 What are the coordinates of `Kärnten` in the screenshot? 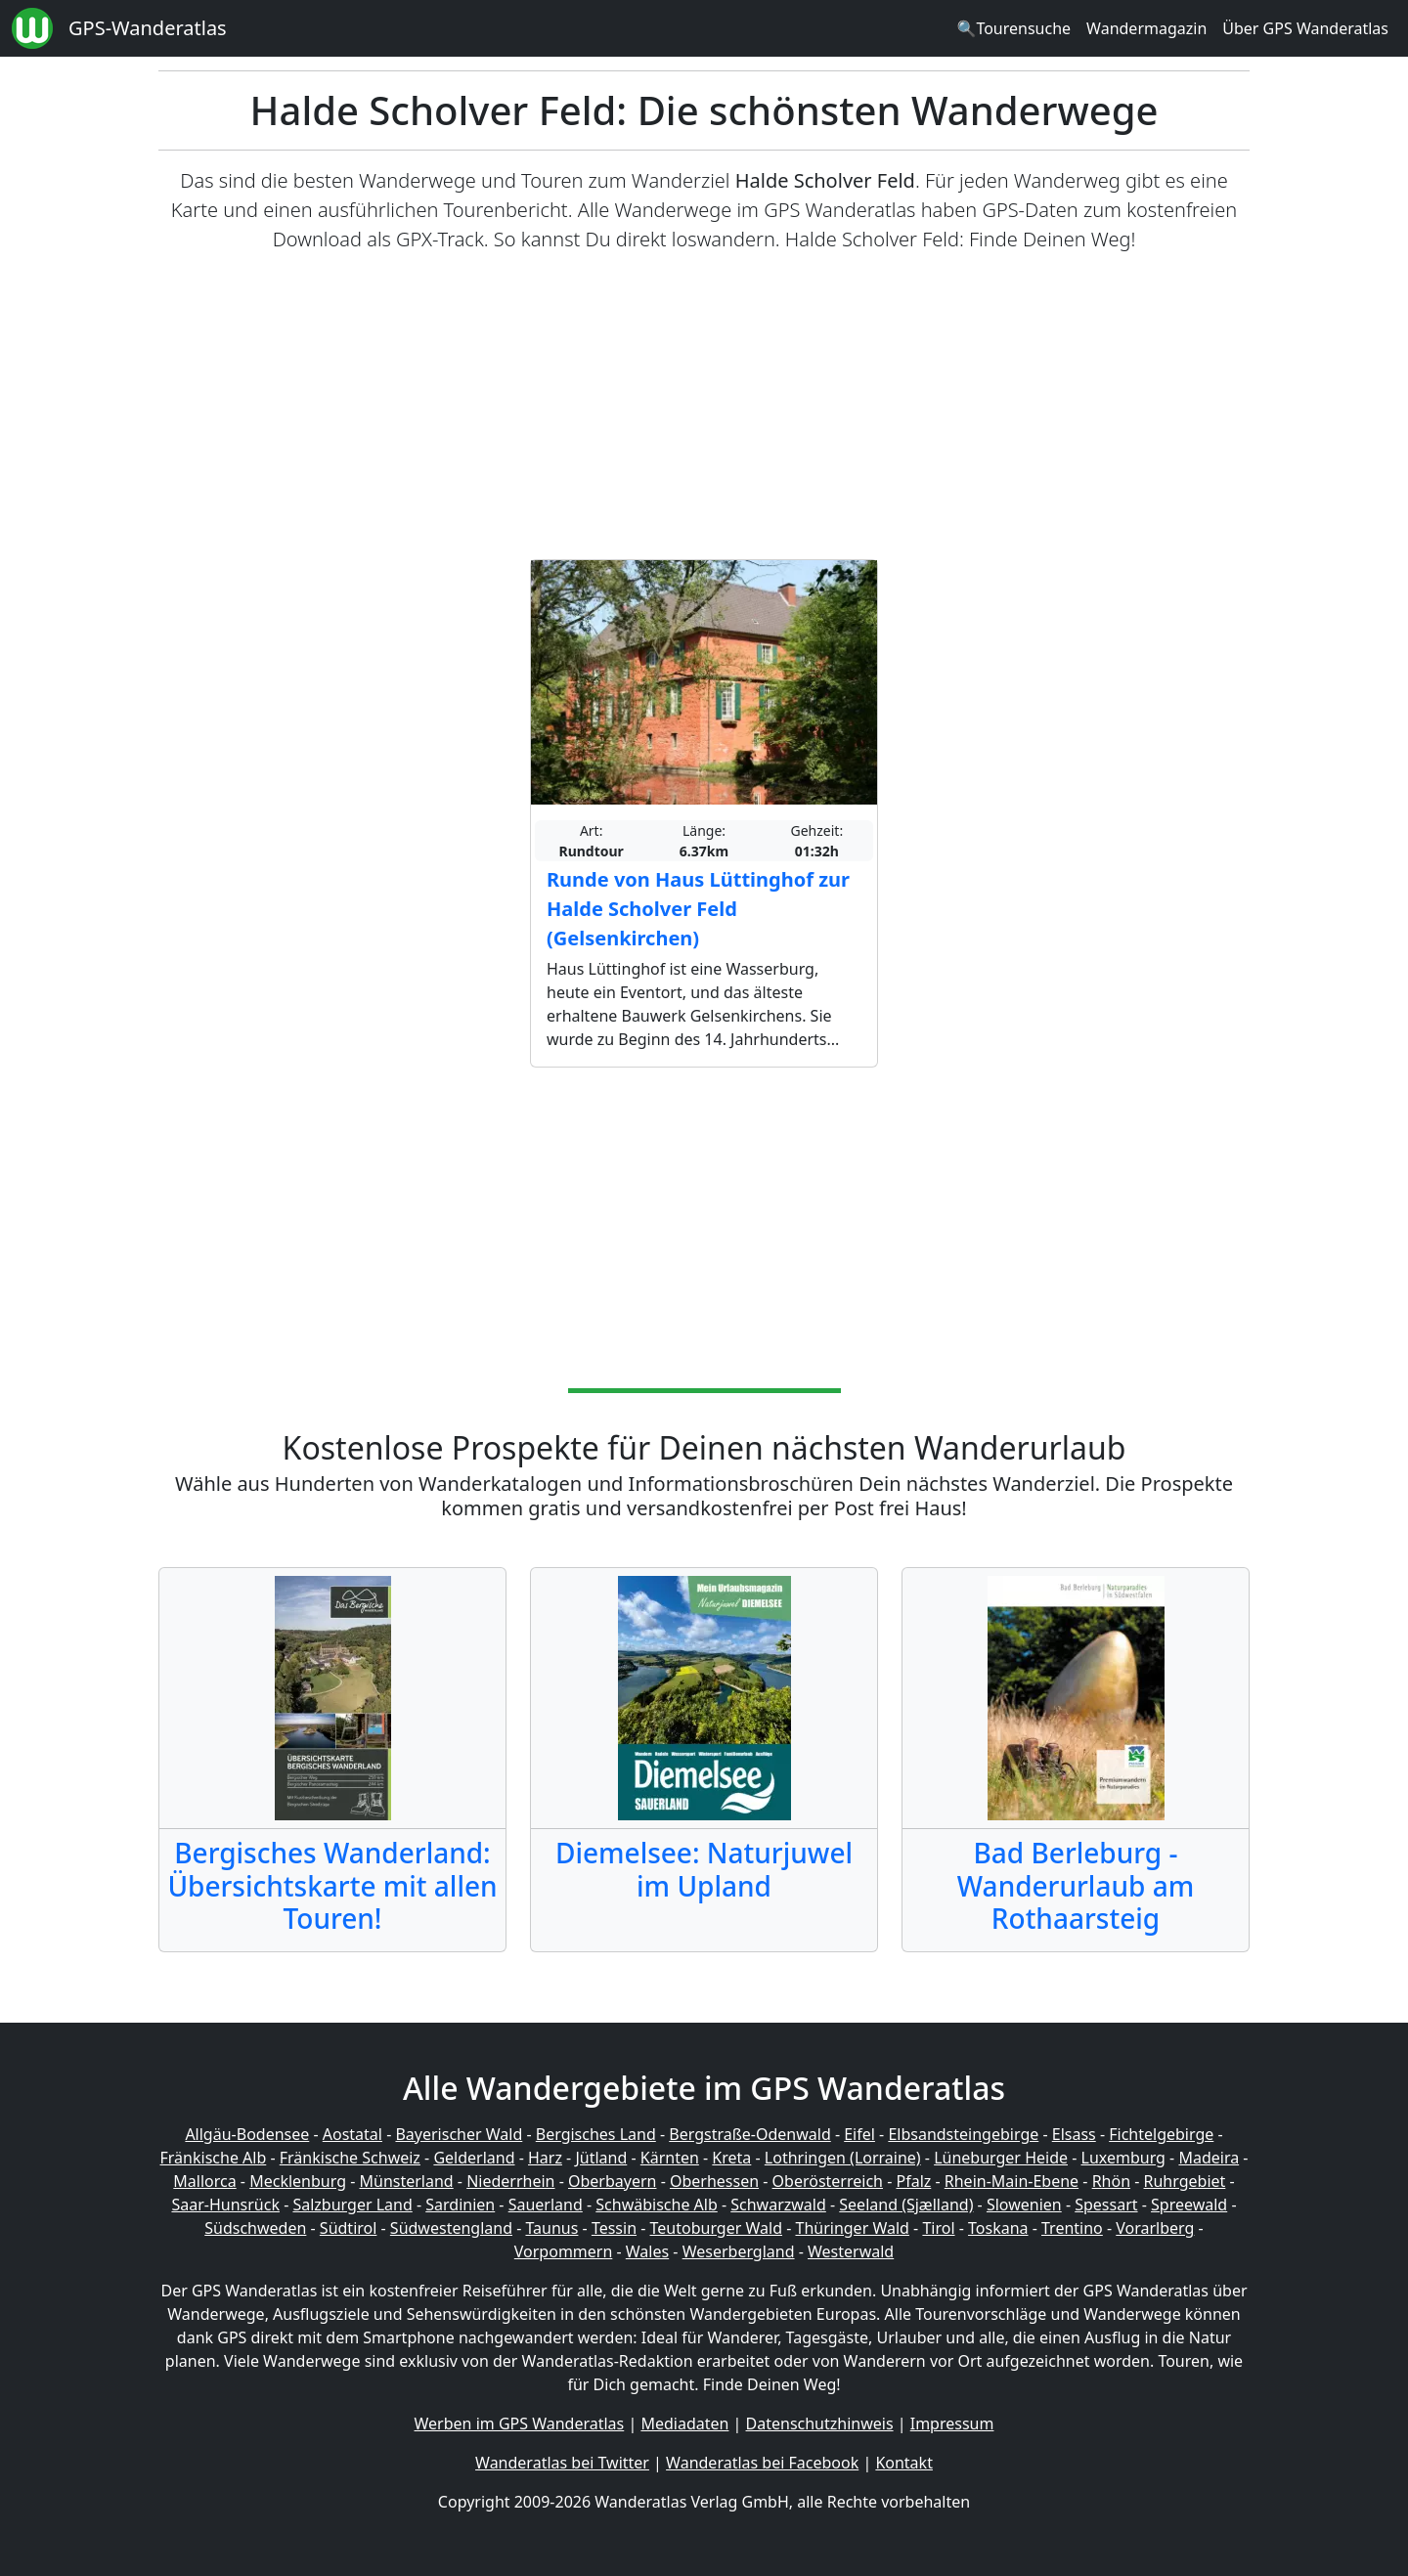 It's located at (669, 2157).